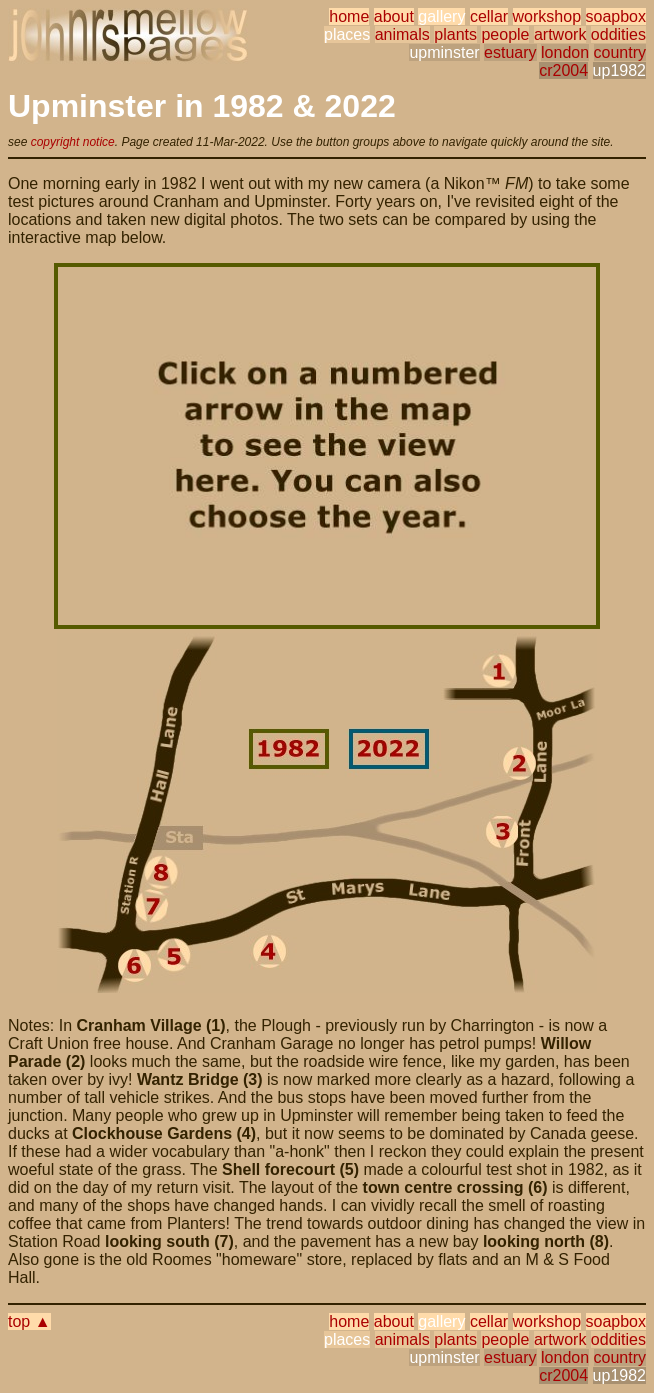 The width and height of the screenshot is (654, 1393). I want to click on cr2004, so click(563, 70).